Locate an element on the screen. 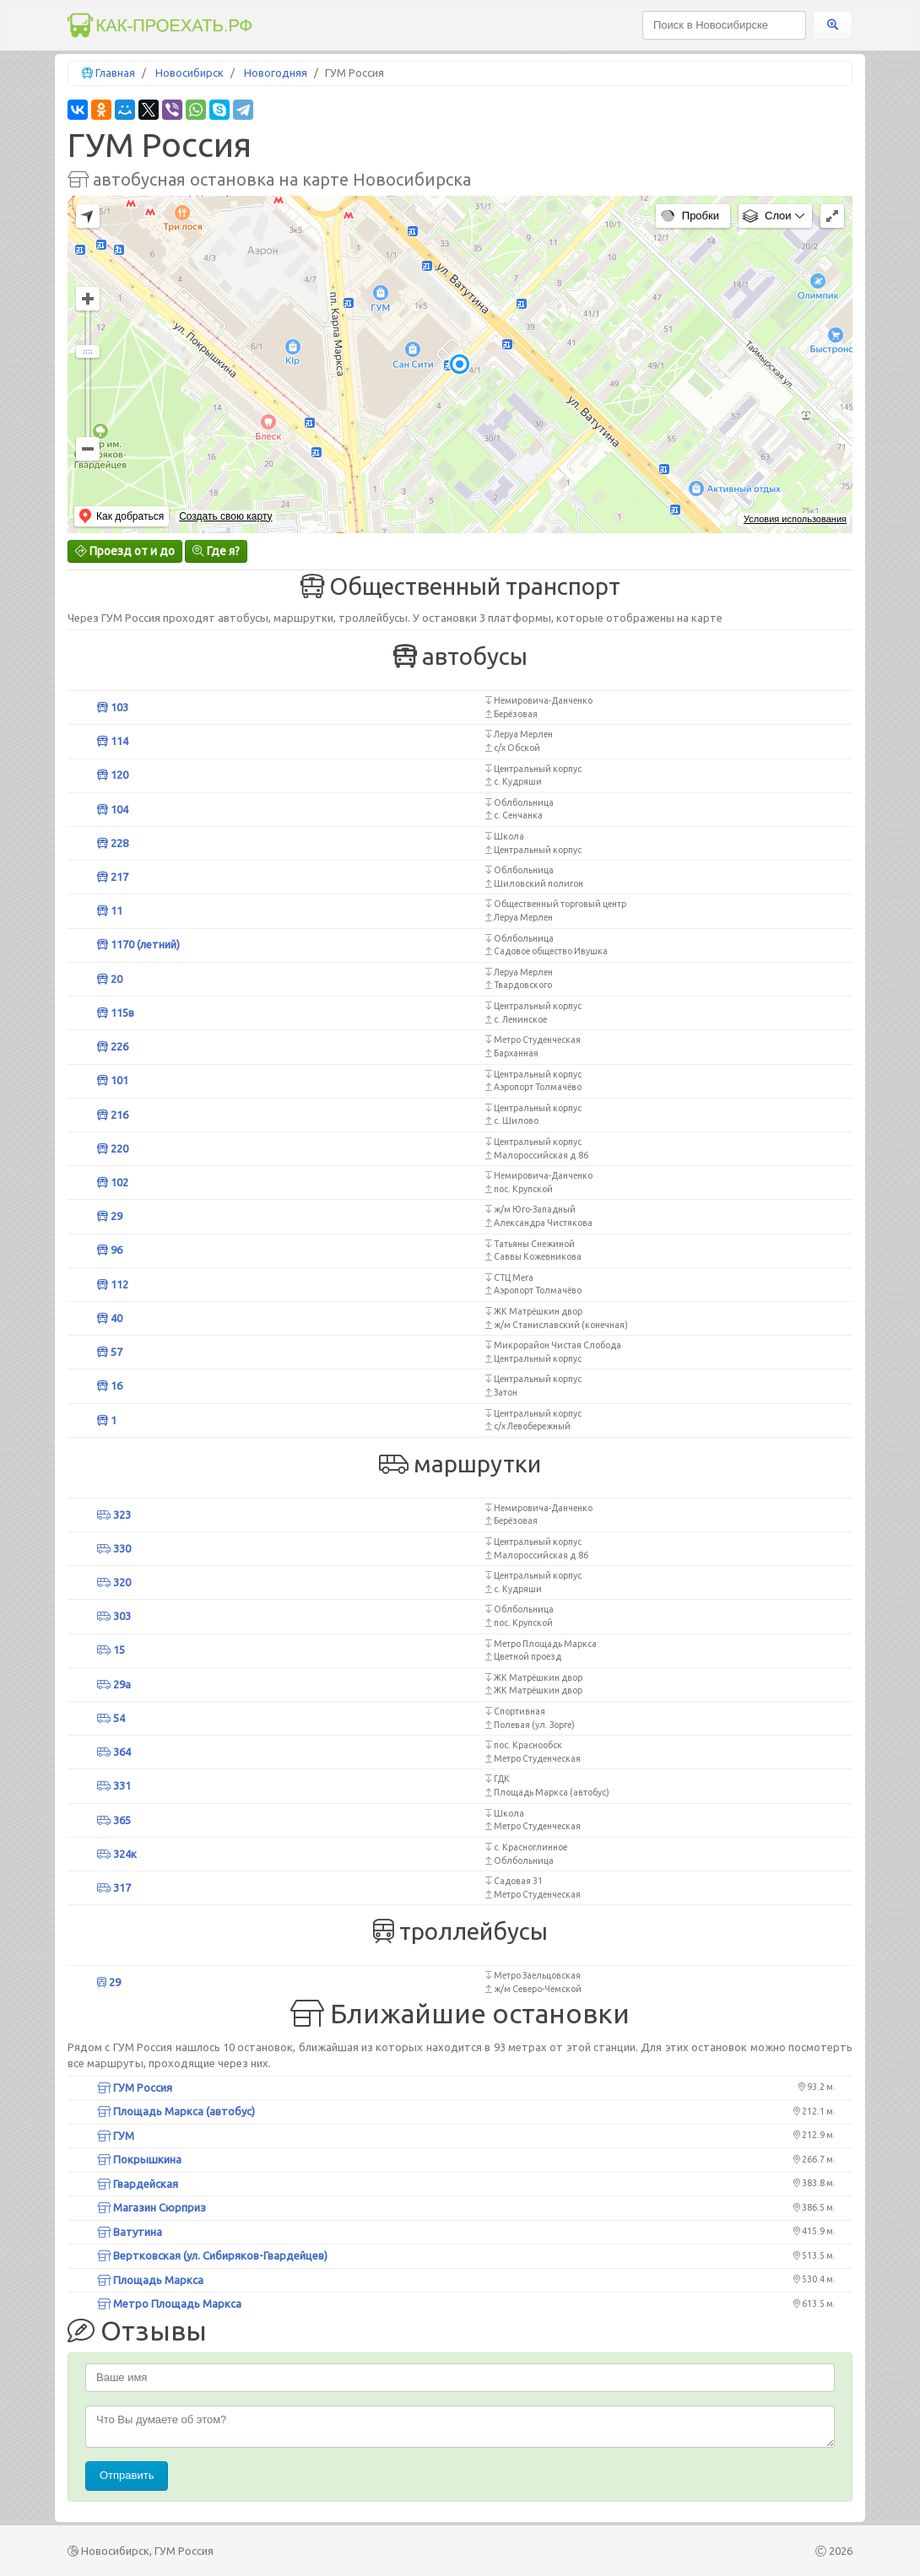 The image size is (920, 2576). Главная is located at coordinates (115, 72).